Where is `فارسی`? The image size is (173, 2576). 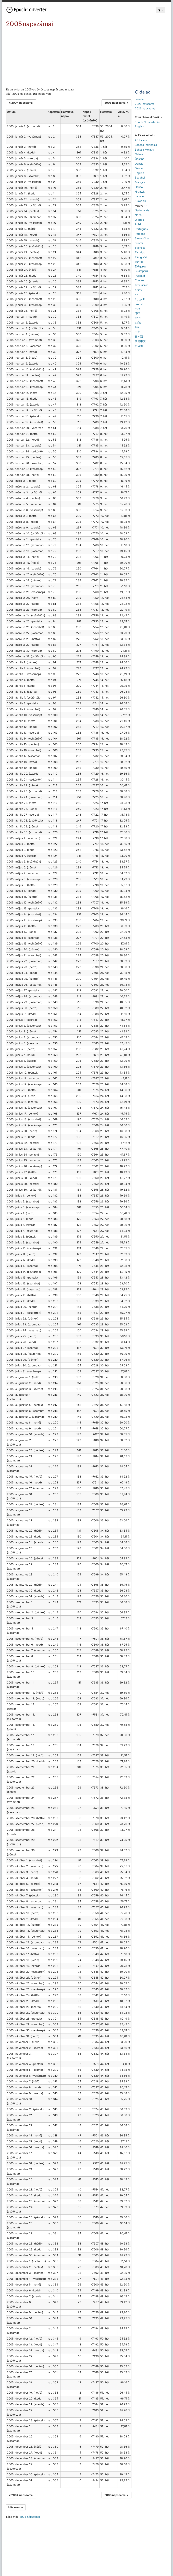 فارسی is located at coordinates (139, 303).